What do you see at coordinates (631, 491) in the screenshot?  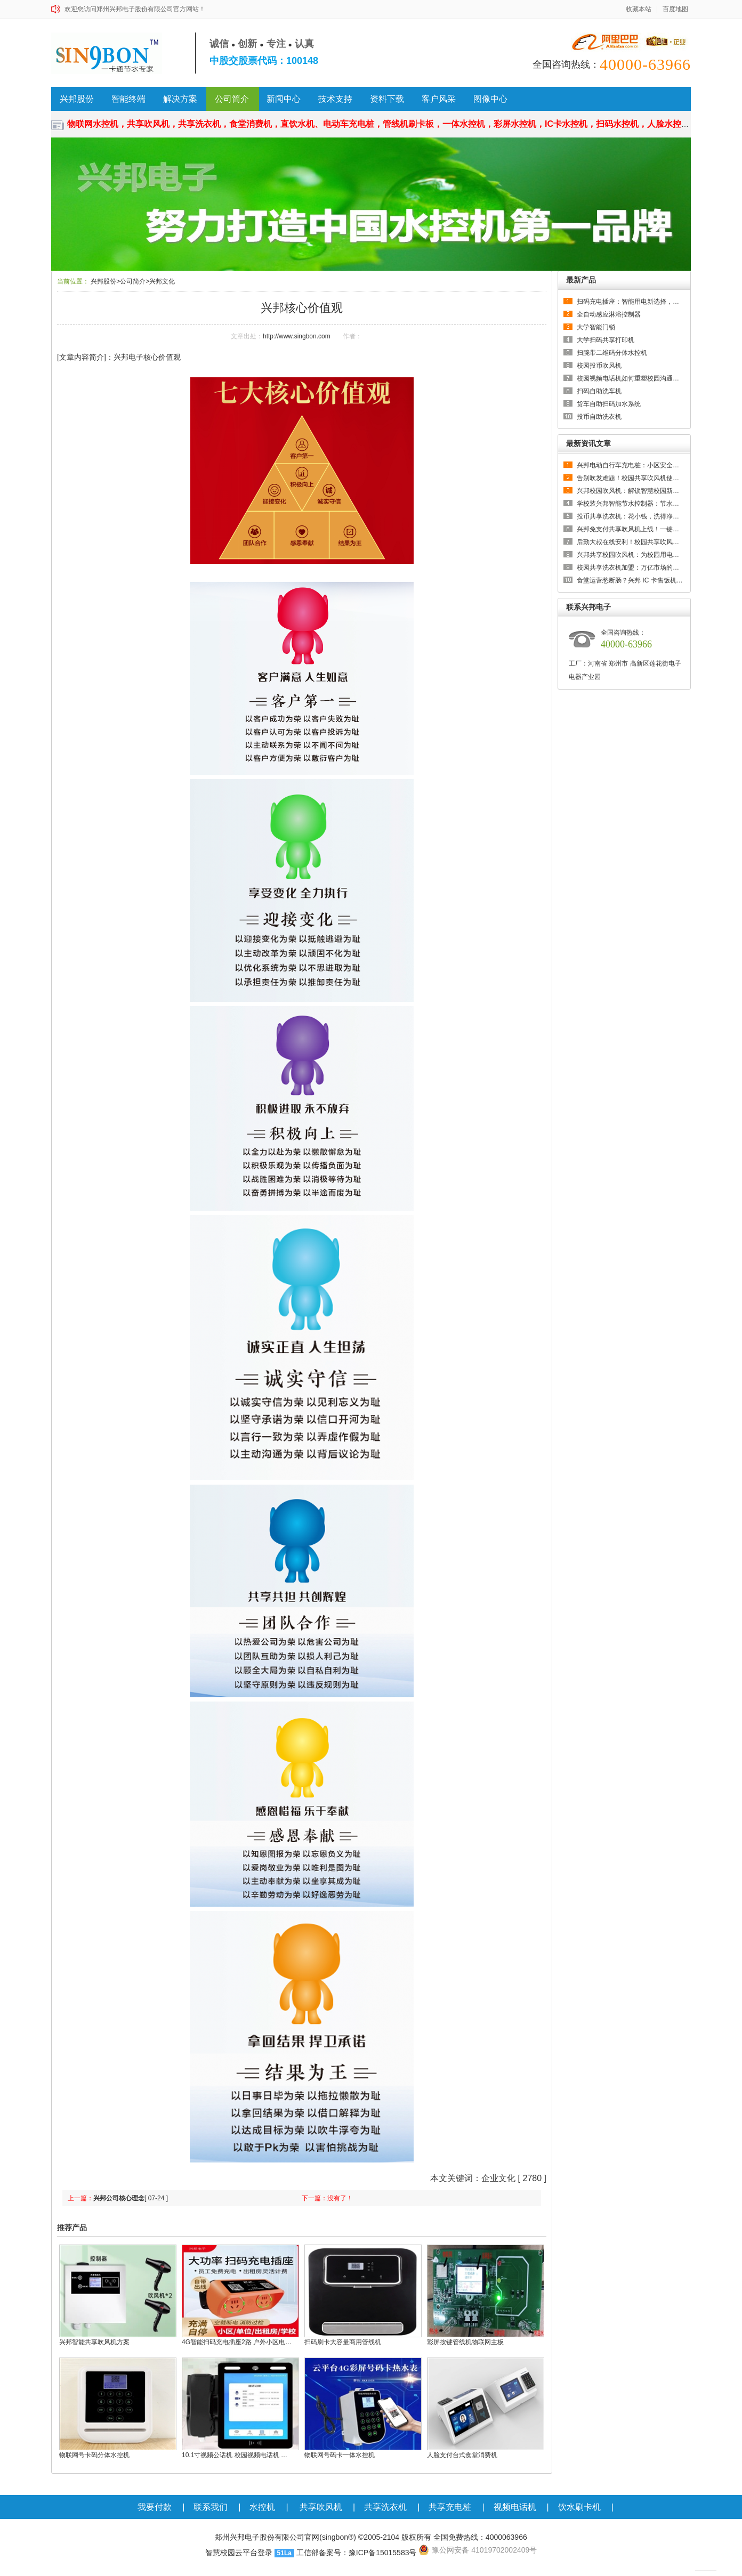 I see `兴邦校园吹风机：解锁智慧校园新体…` at bounding box center [631, 491].